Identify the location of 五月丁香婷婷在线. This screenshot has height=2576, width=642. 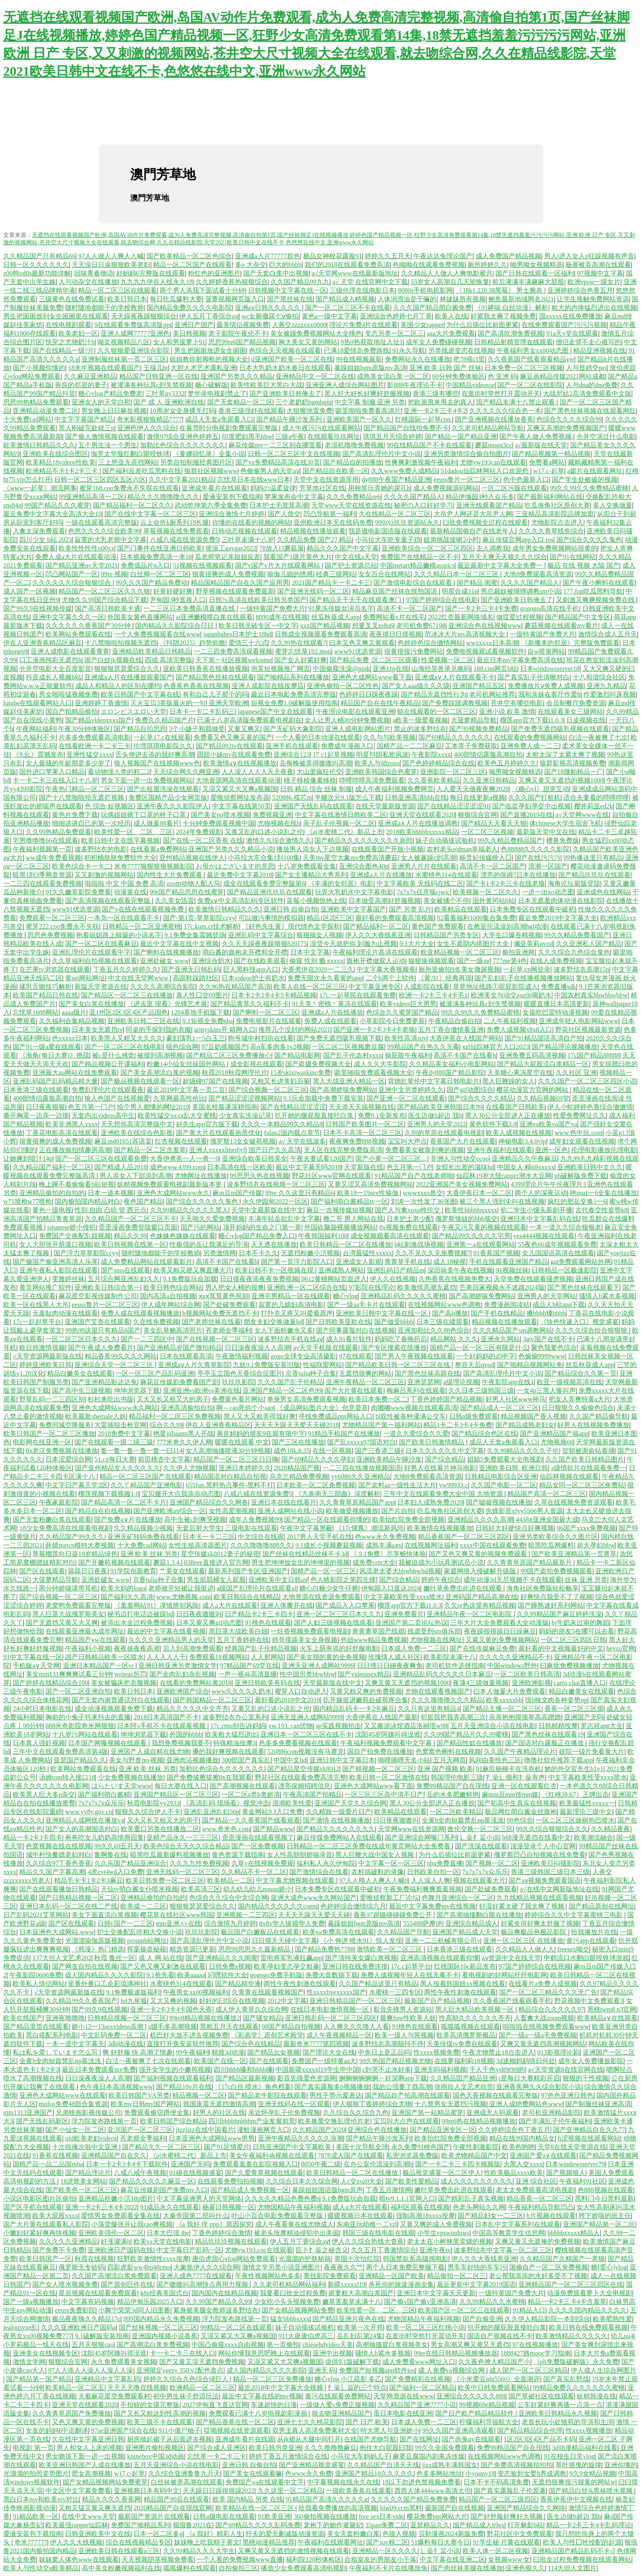
(243, 1639).